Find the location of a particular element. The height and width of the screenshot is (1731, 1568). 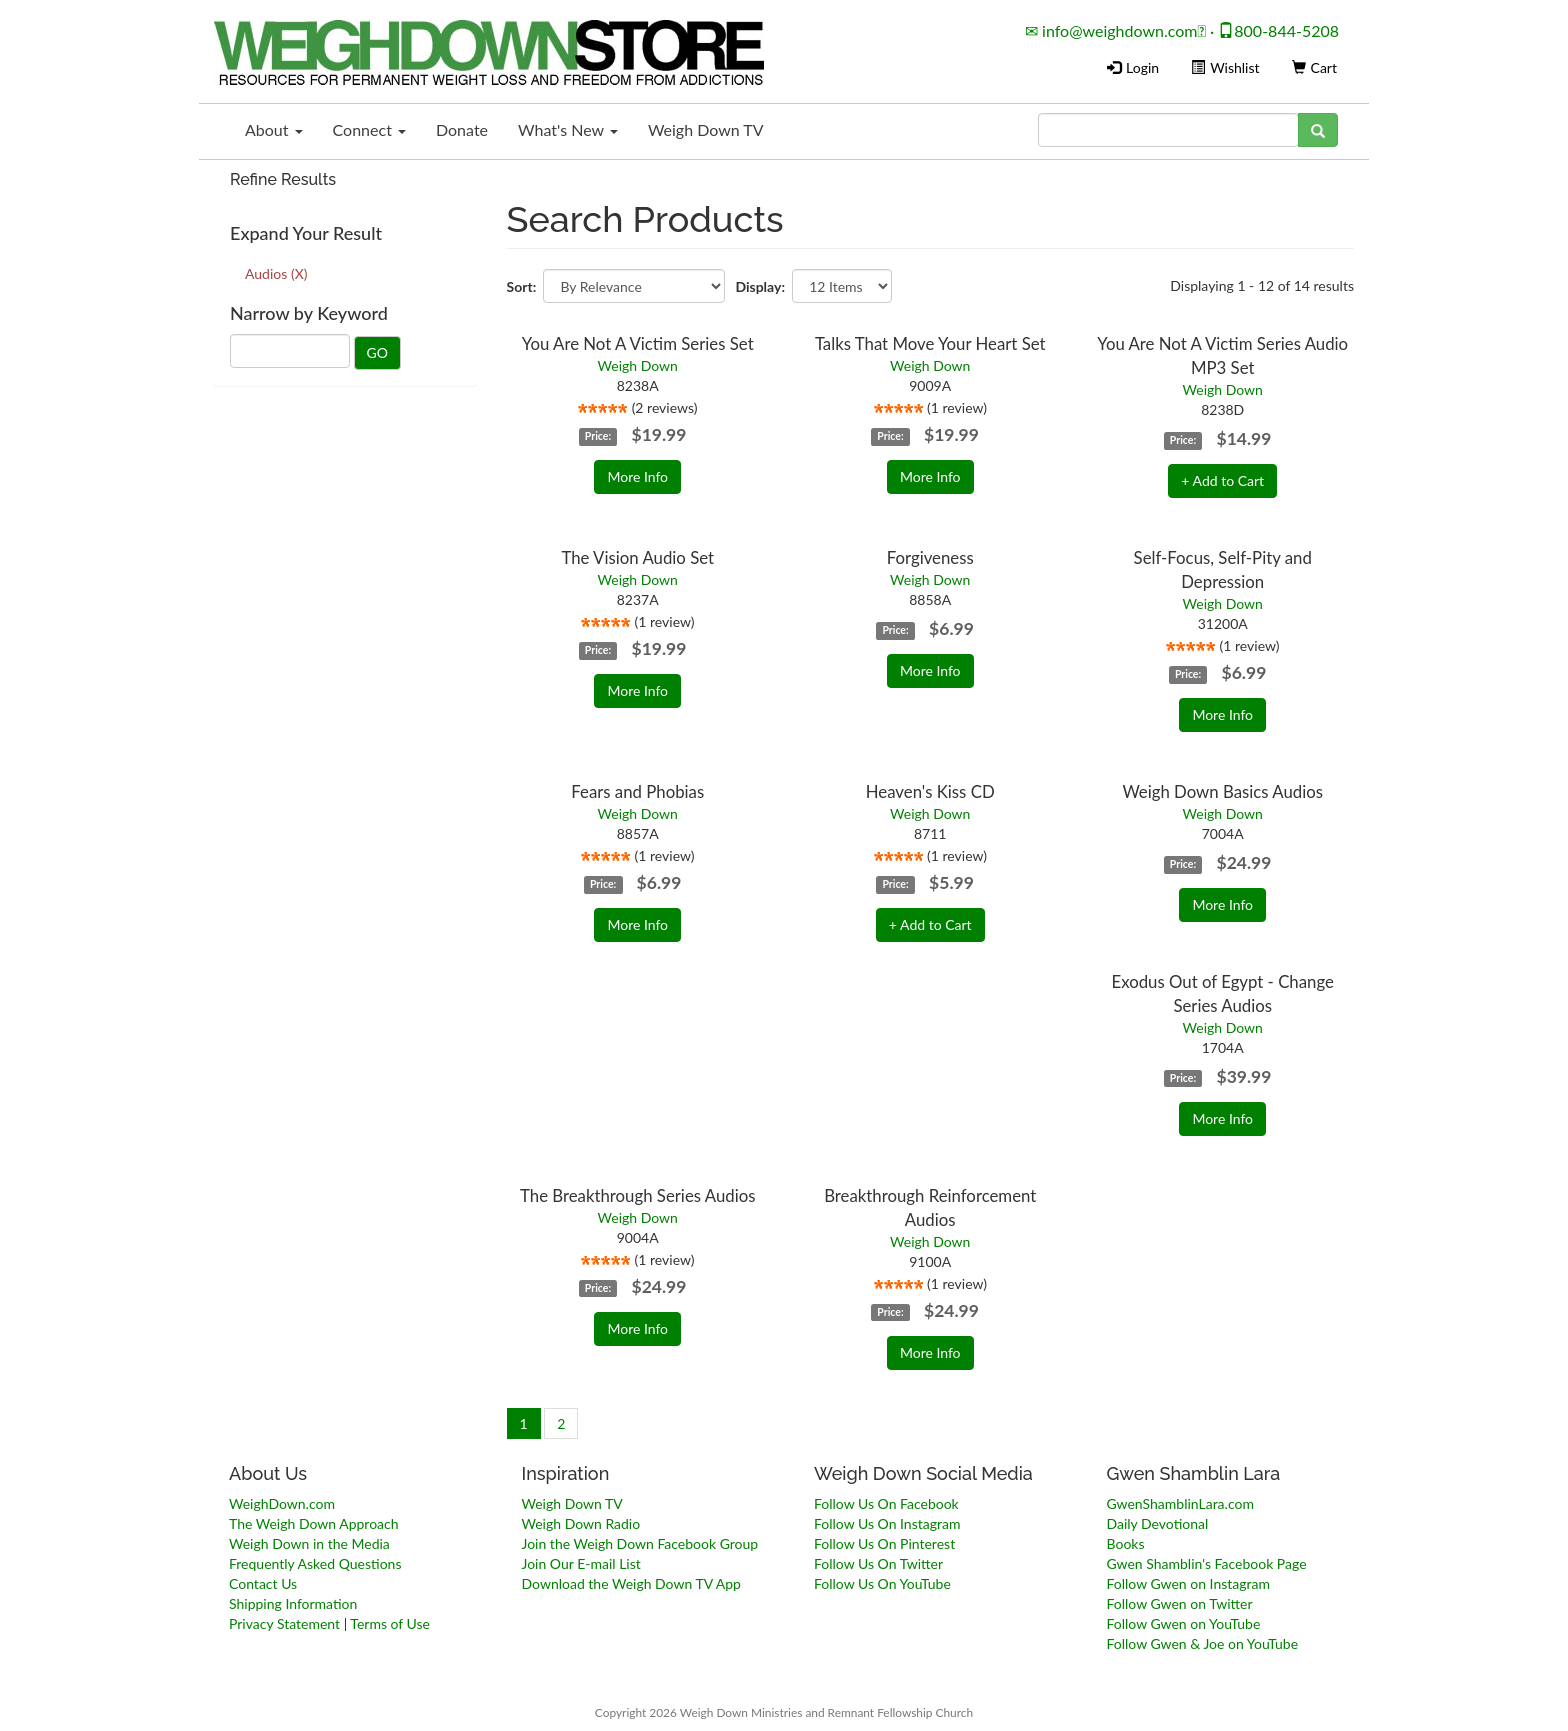

WeighDown.com is located at coordinates (282, 1503).